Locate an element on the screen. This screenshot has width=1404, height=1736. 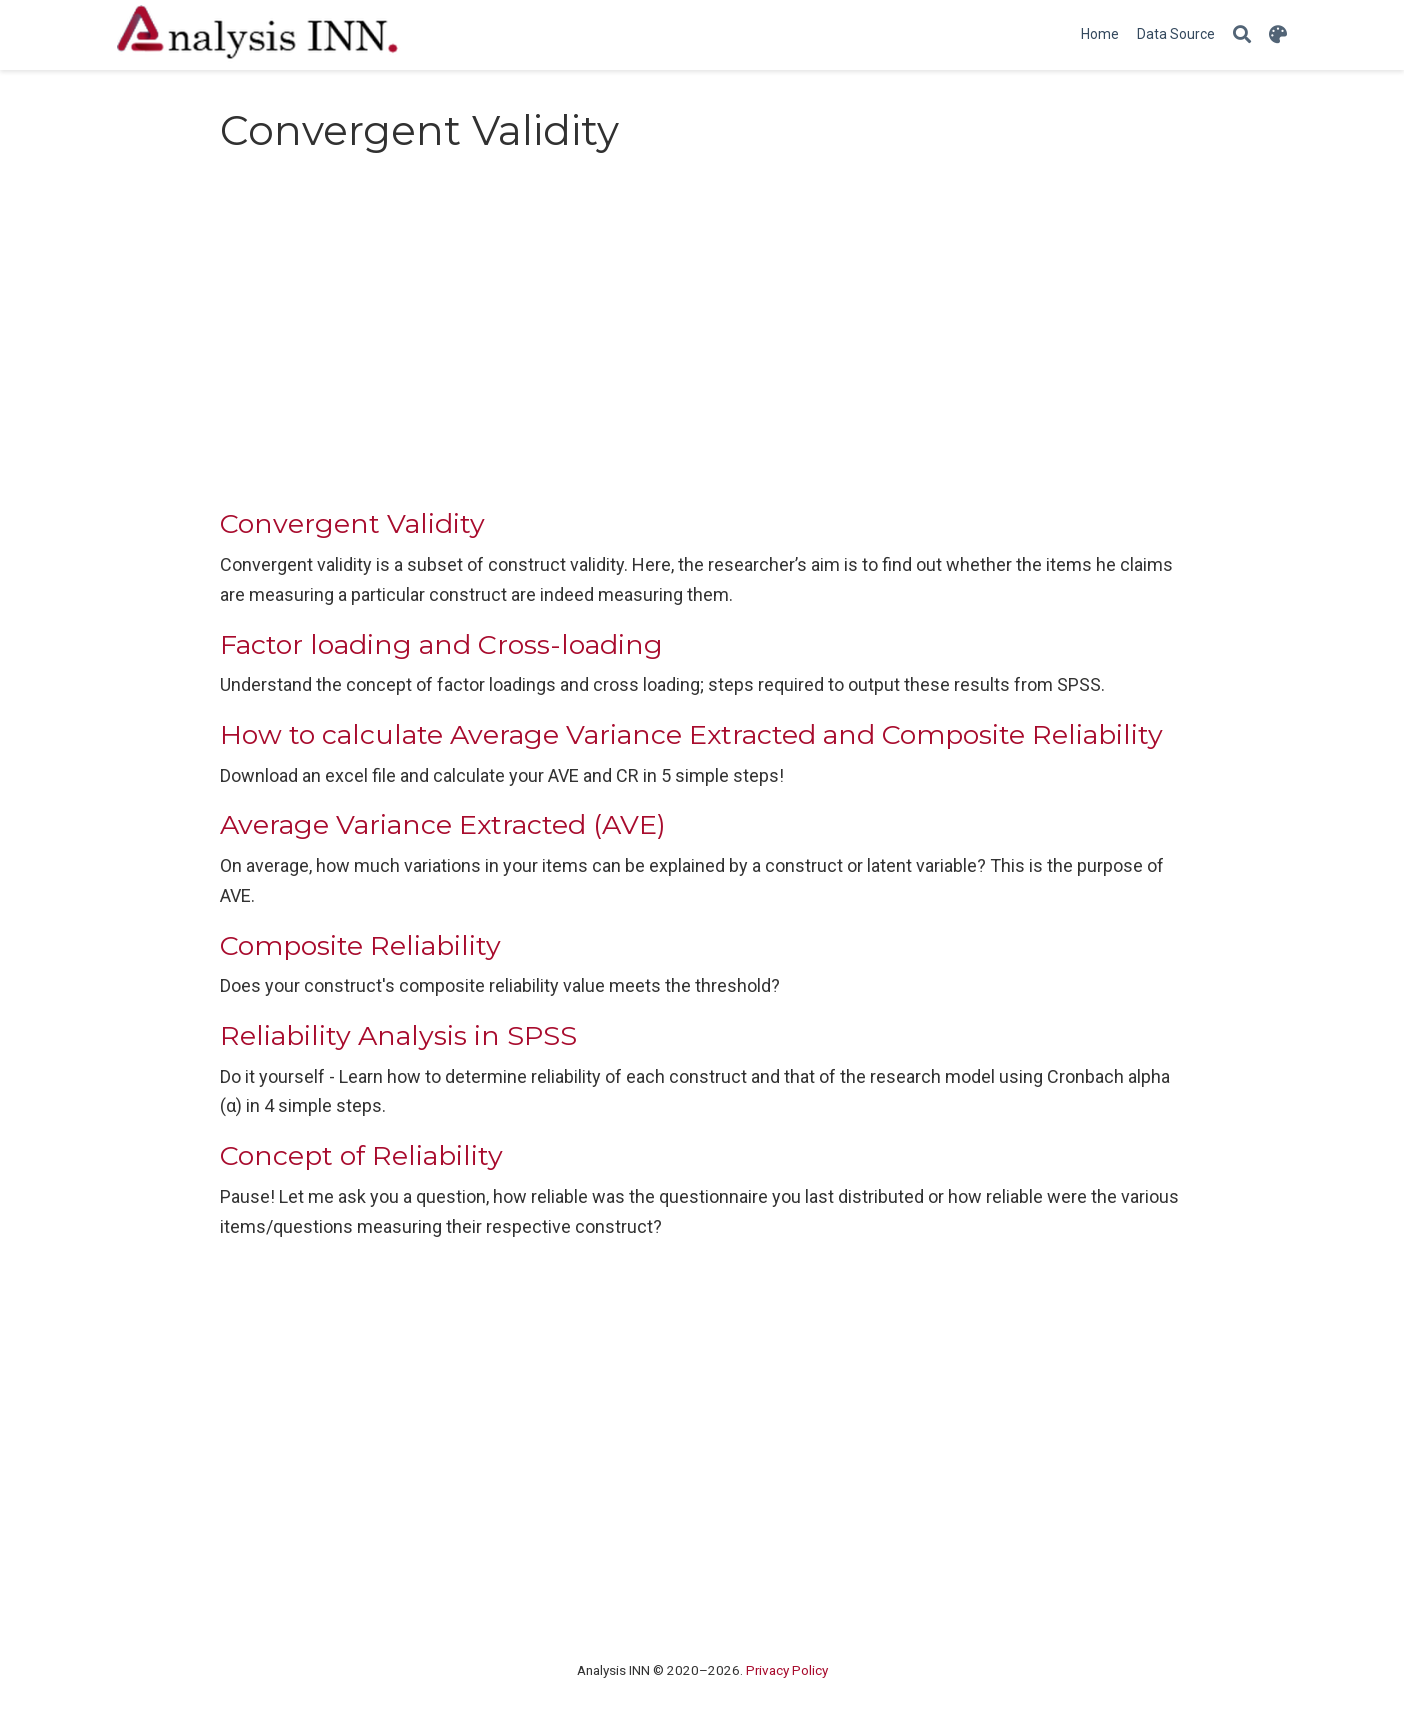
Average Variance Extracted (AVE) is located at coordinates (443, 824).